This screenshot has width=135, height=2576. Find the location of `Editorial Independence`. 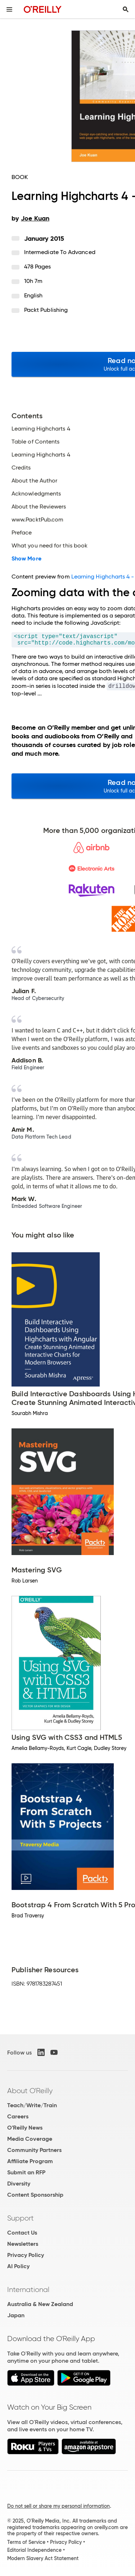

Editorial Independence is located at coordinates (34, 2550).